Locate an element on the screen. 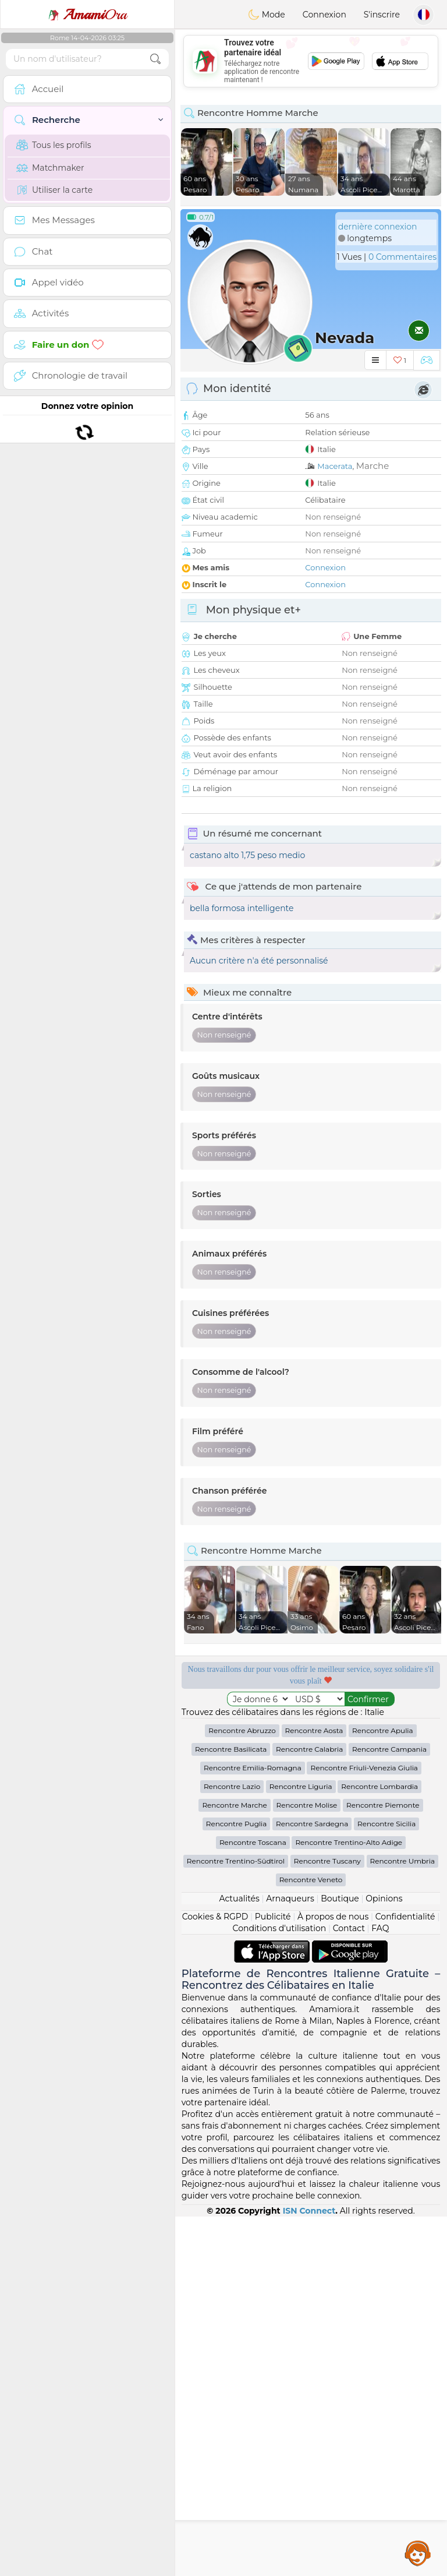  Rencontre Apulia is located at coordinates (382, 2089).